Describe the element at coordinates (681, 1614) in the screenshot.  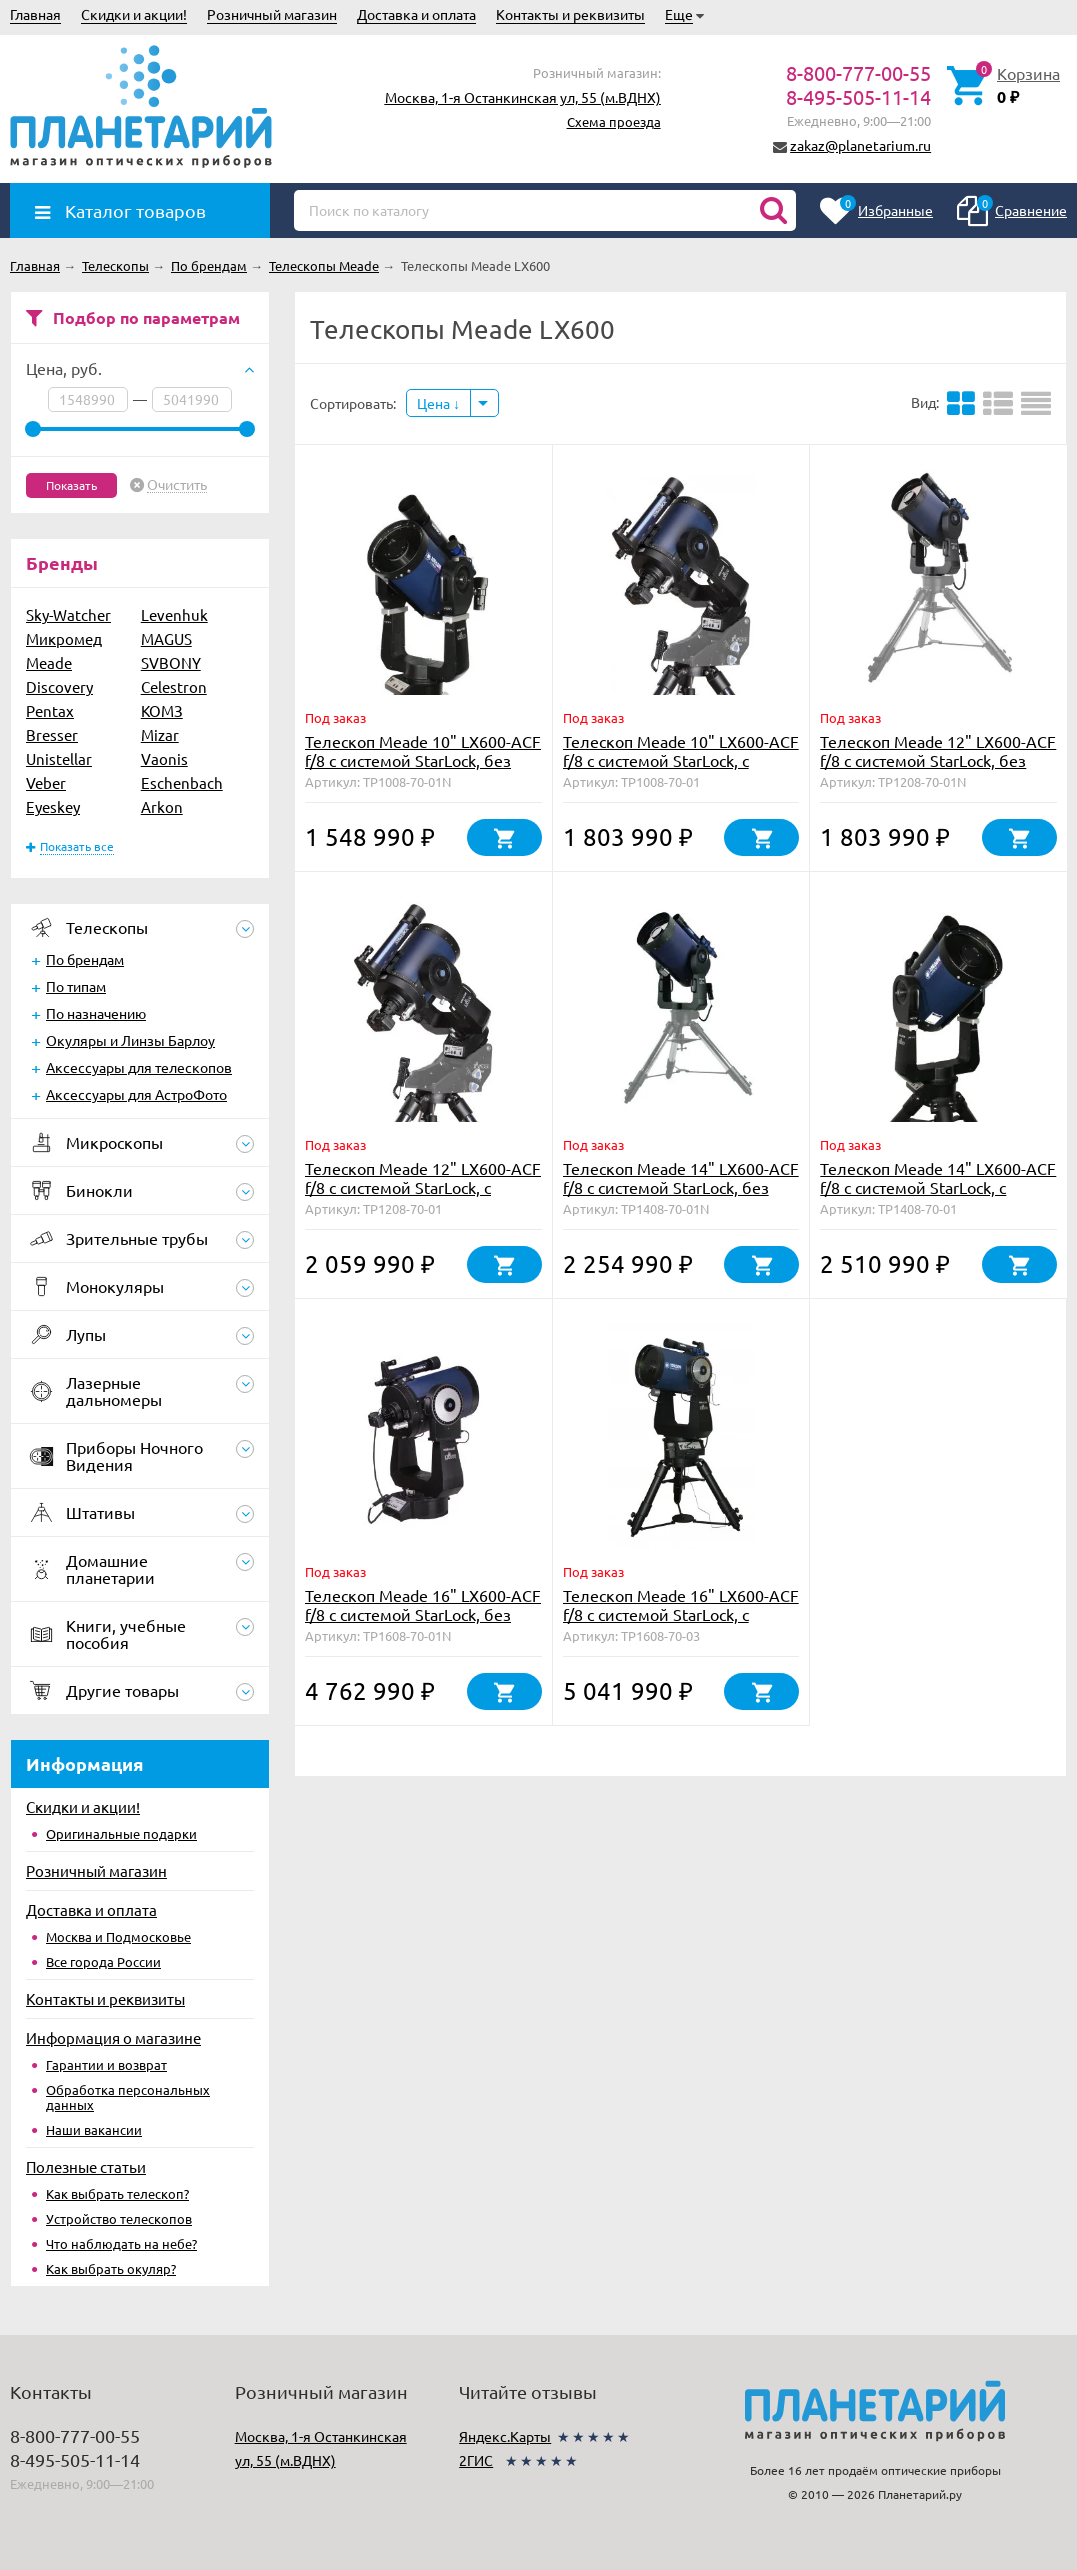
I see `Телескоп Meade 16" LX600-ACF f/8 с системой StarLock, с треногой` at that location.